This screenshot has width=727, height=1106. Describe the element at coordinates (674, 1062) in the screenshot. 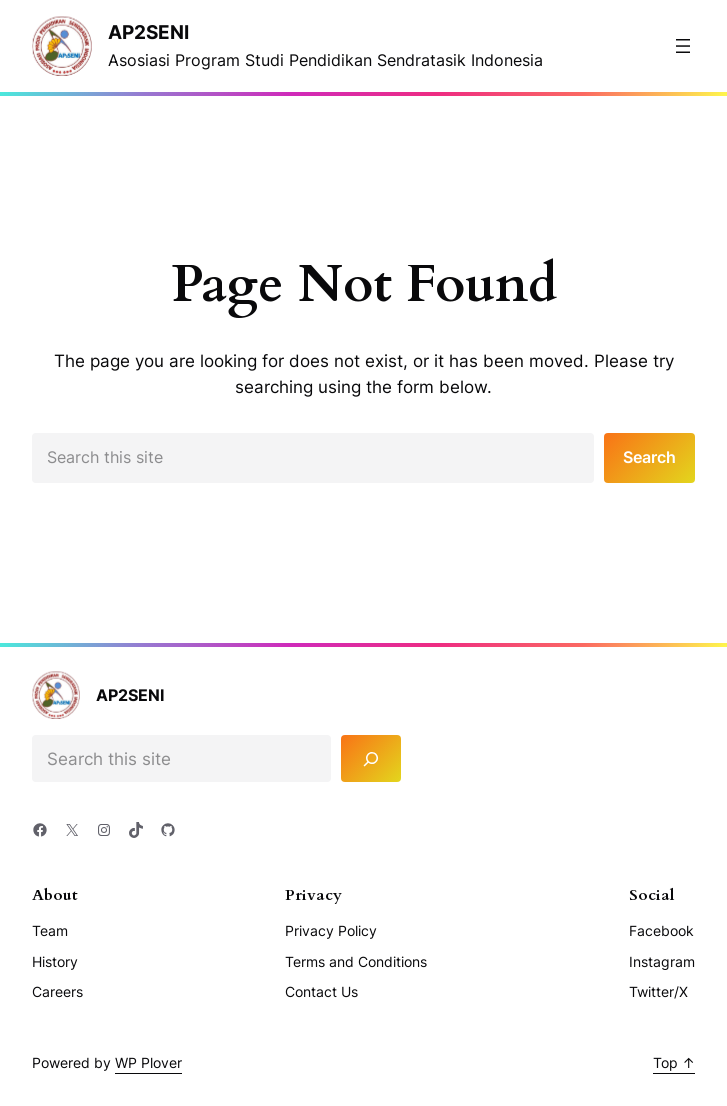

I see `Top ↑` at that location.